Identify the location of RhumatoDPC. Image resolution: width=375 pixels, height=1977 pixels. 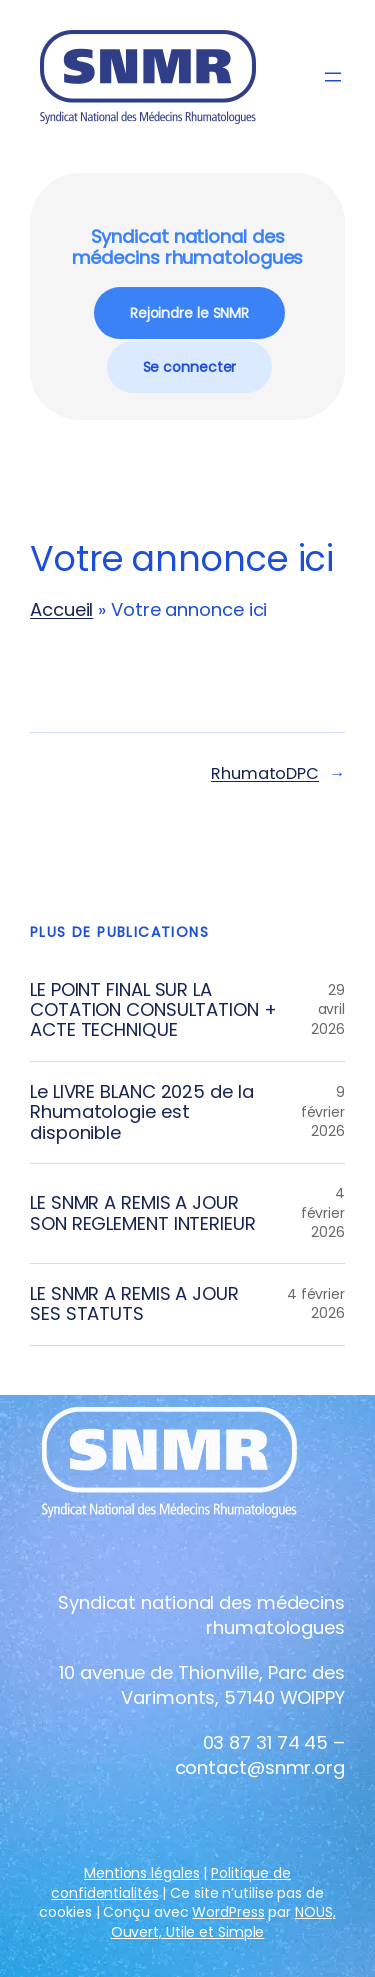
(265, 773).